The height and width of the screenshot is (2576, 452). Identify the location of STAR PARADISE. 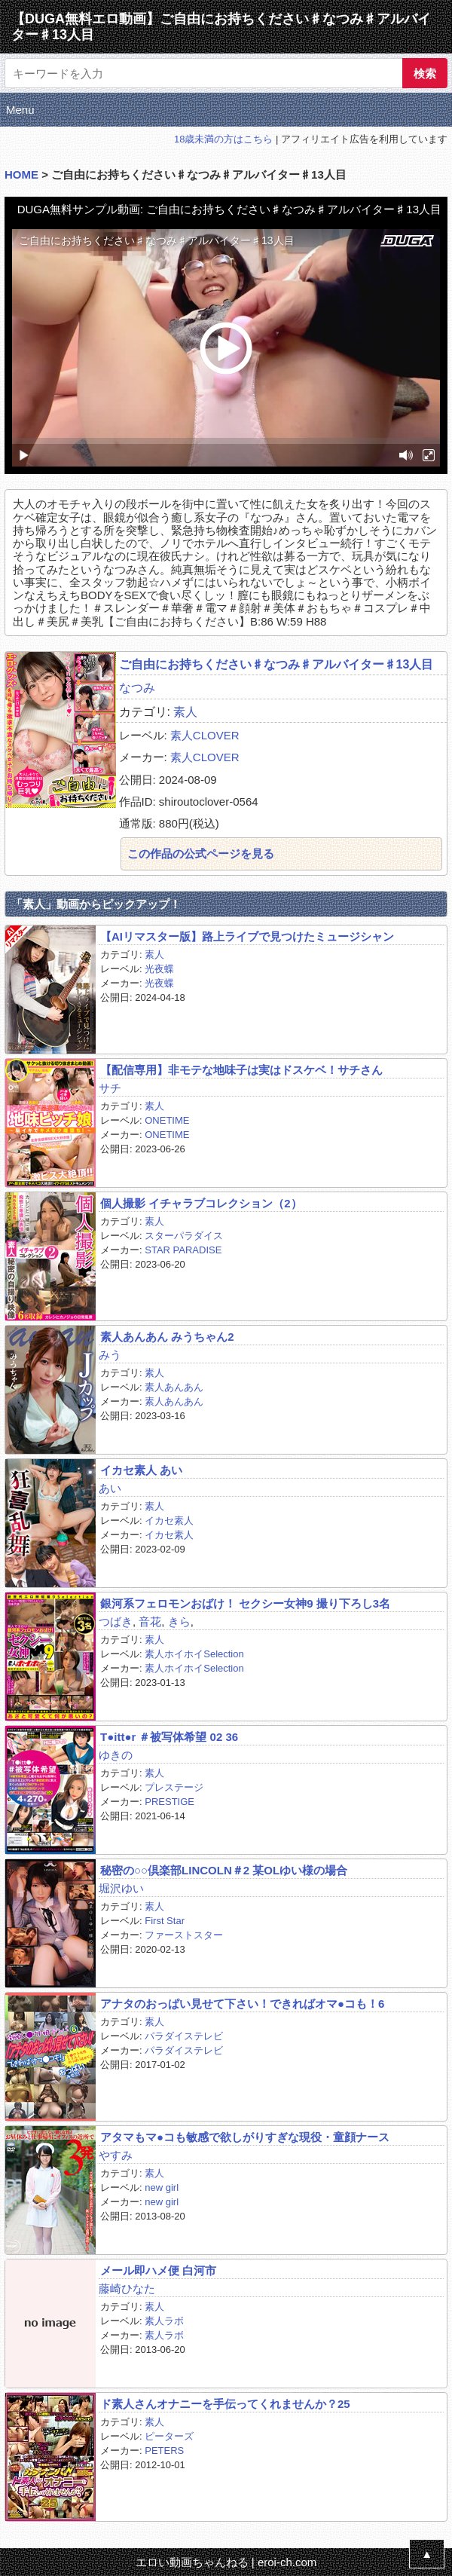
(183, 1250).